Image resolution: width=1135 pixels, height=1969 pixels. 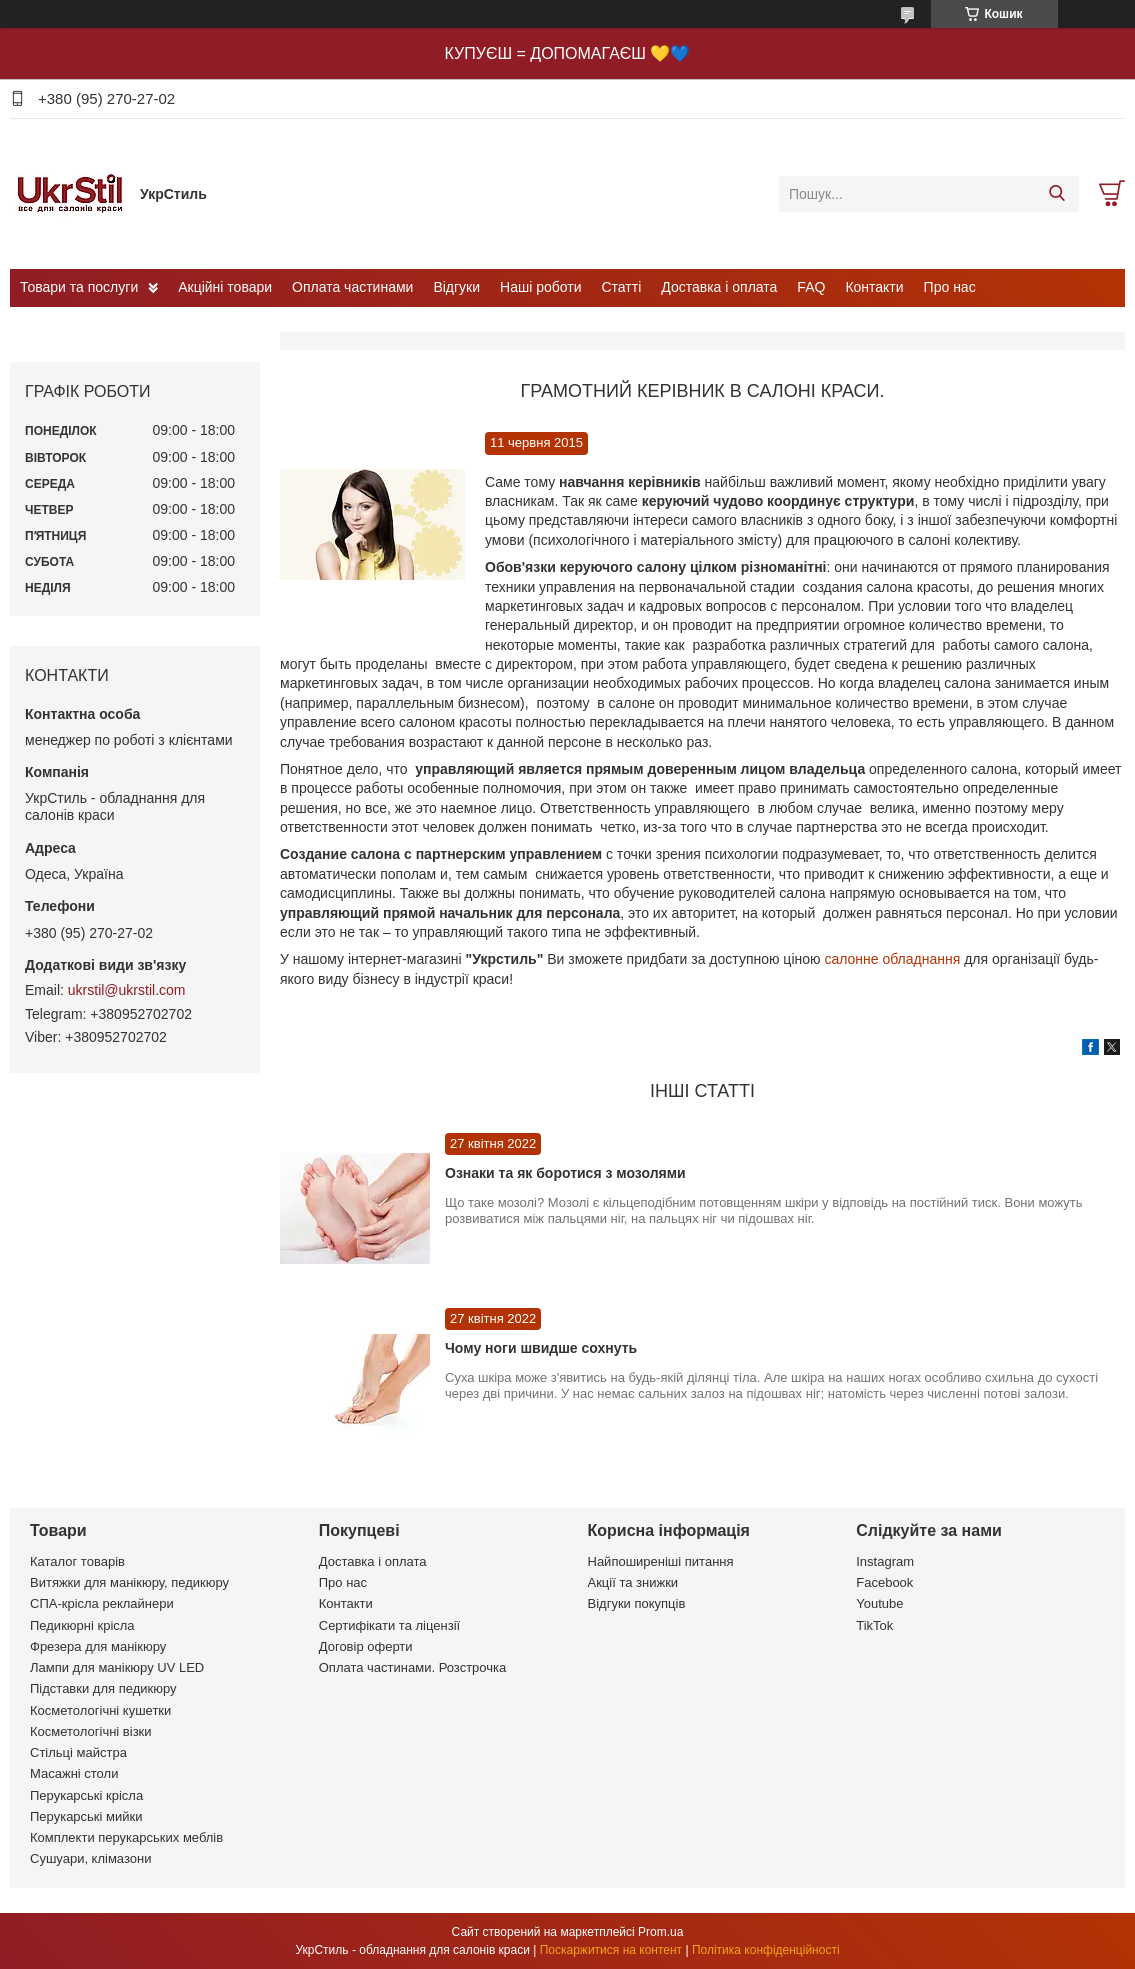 What do you see at coordinates (874, 287) in the screenshot?
I see `Контакти` at bounding box center [874, 287].